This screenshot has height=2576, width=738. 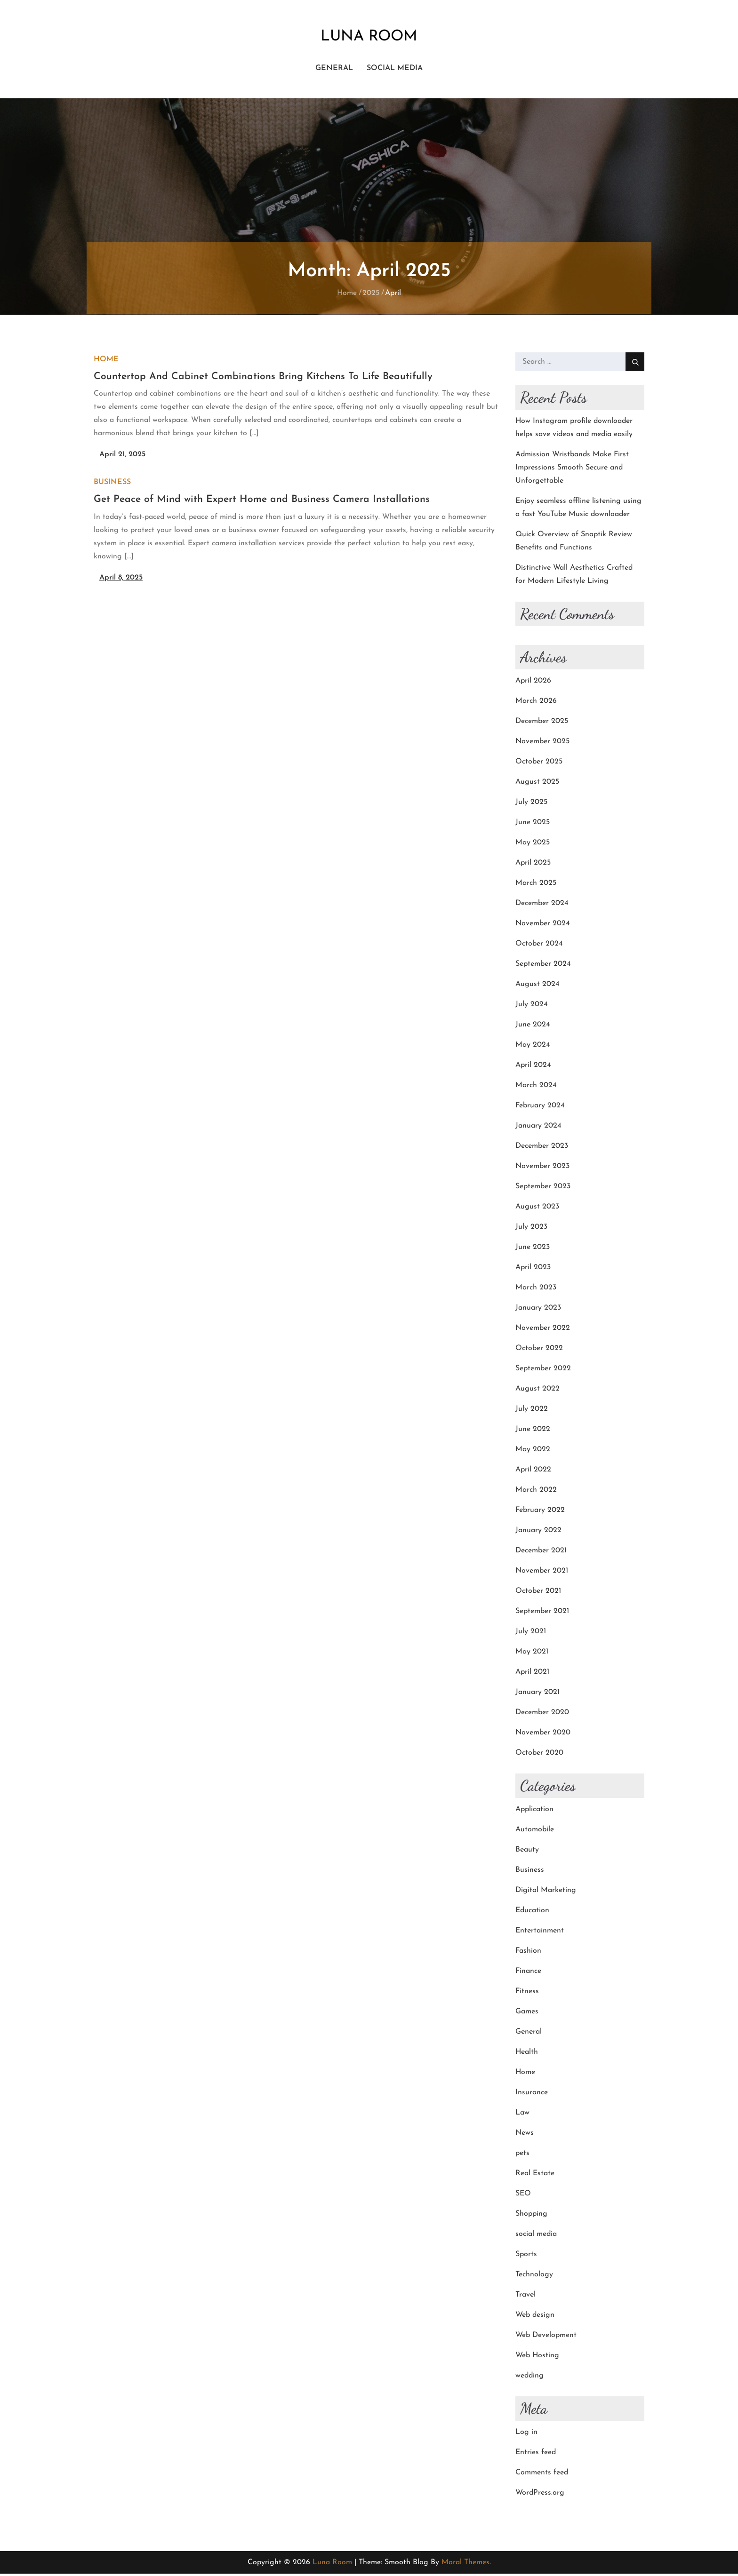 What do you see at coordinates (523, 2196) in the screenshot?
I see `SEO` at bounding box center [523, 2196].